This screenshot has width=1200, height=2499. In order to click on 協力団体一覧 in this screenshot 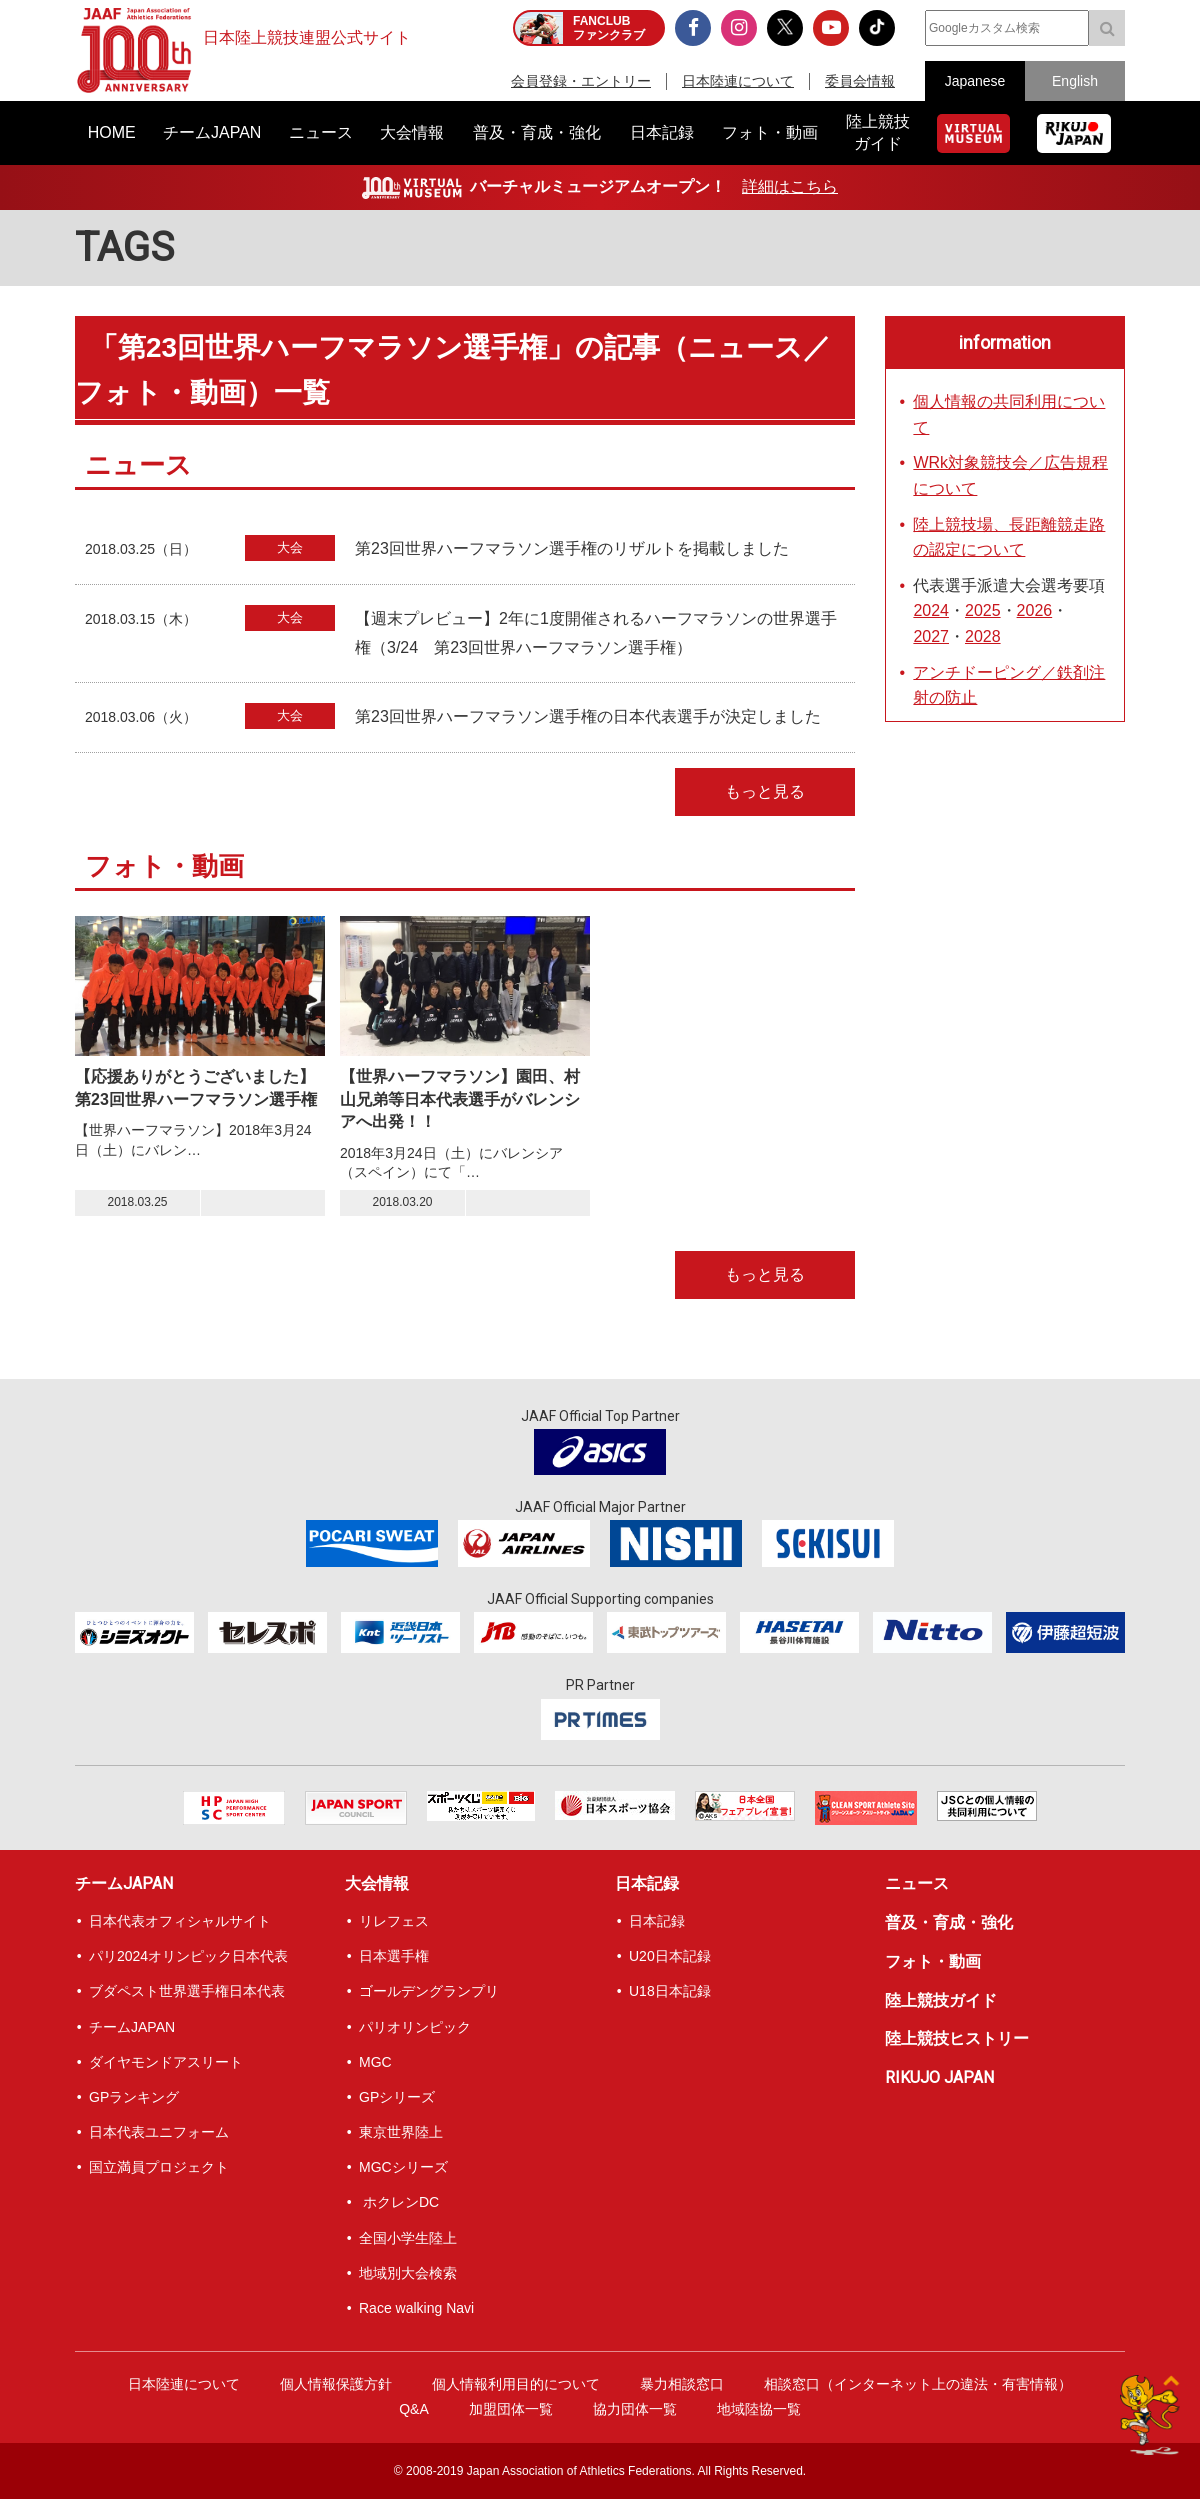, I will do `click(635, 2409)`.